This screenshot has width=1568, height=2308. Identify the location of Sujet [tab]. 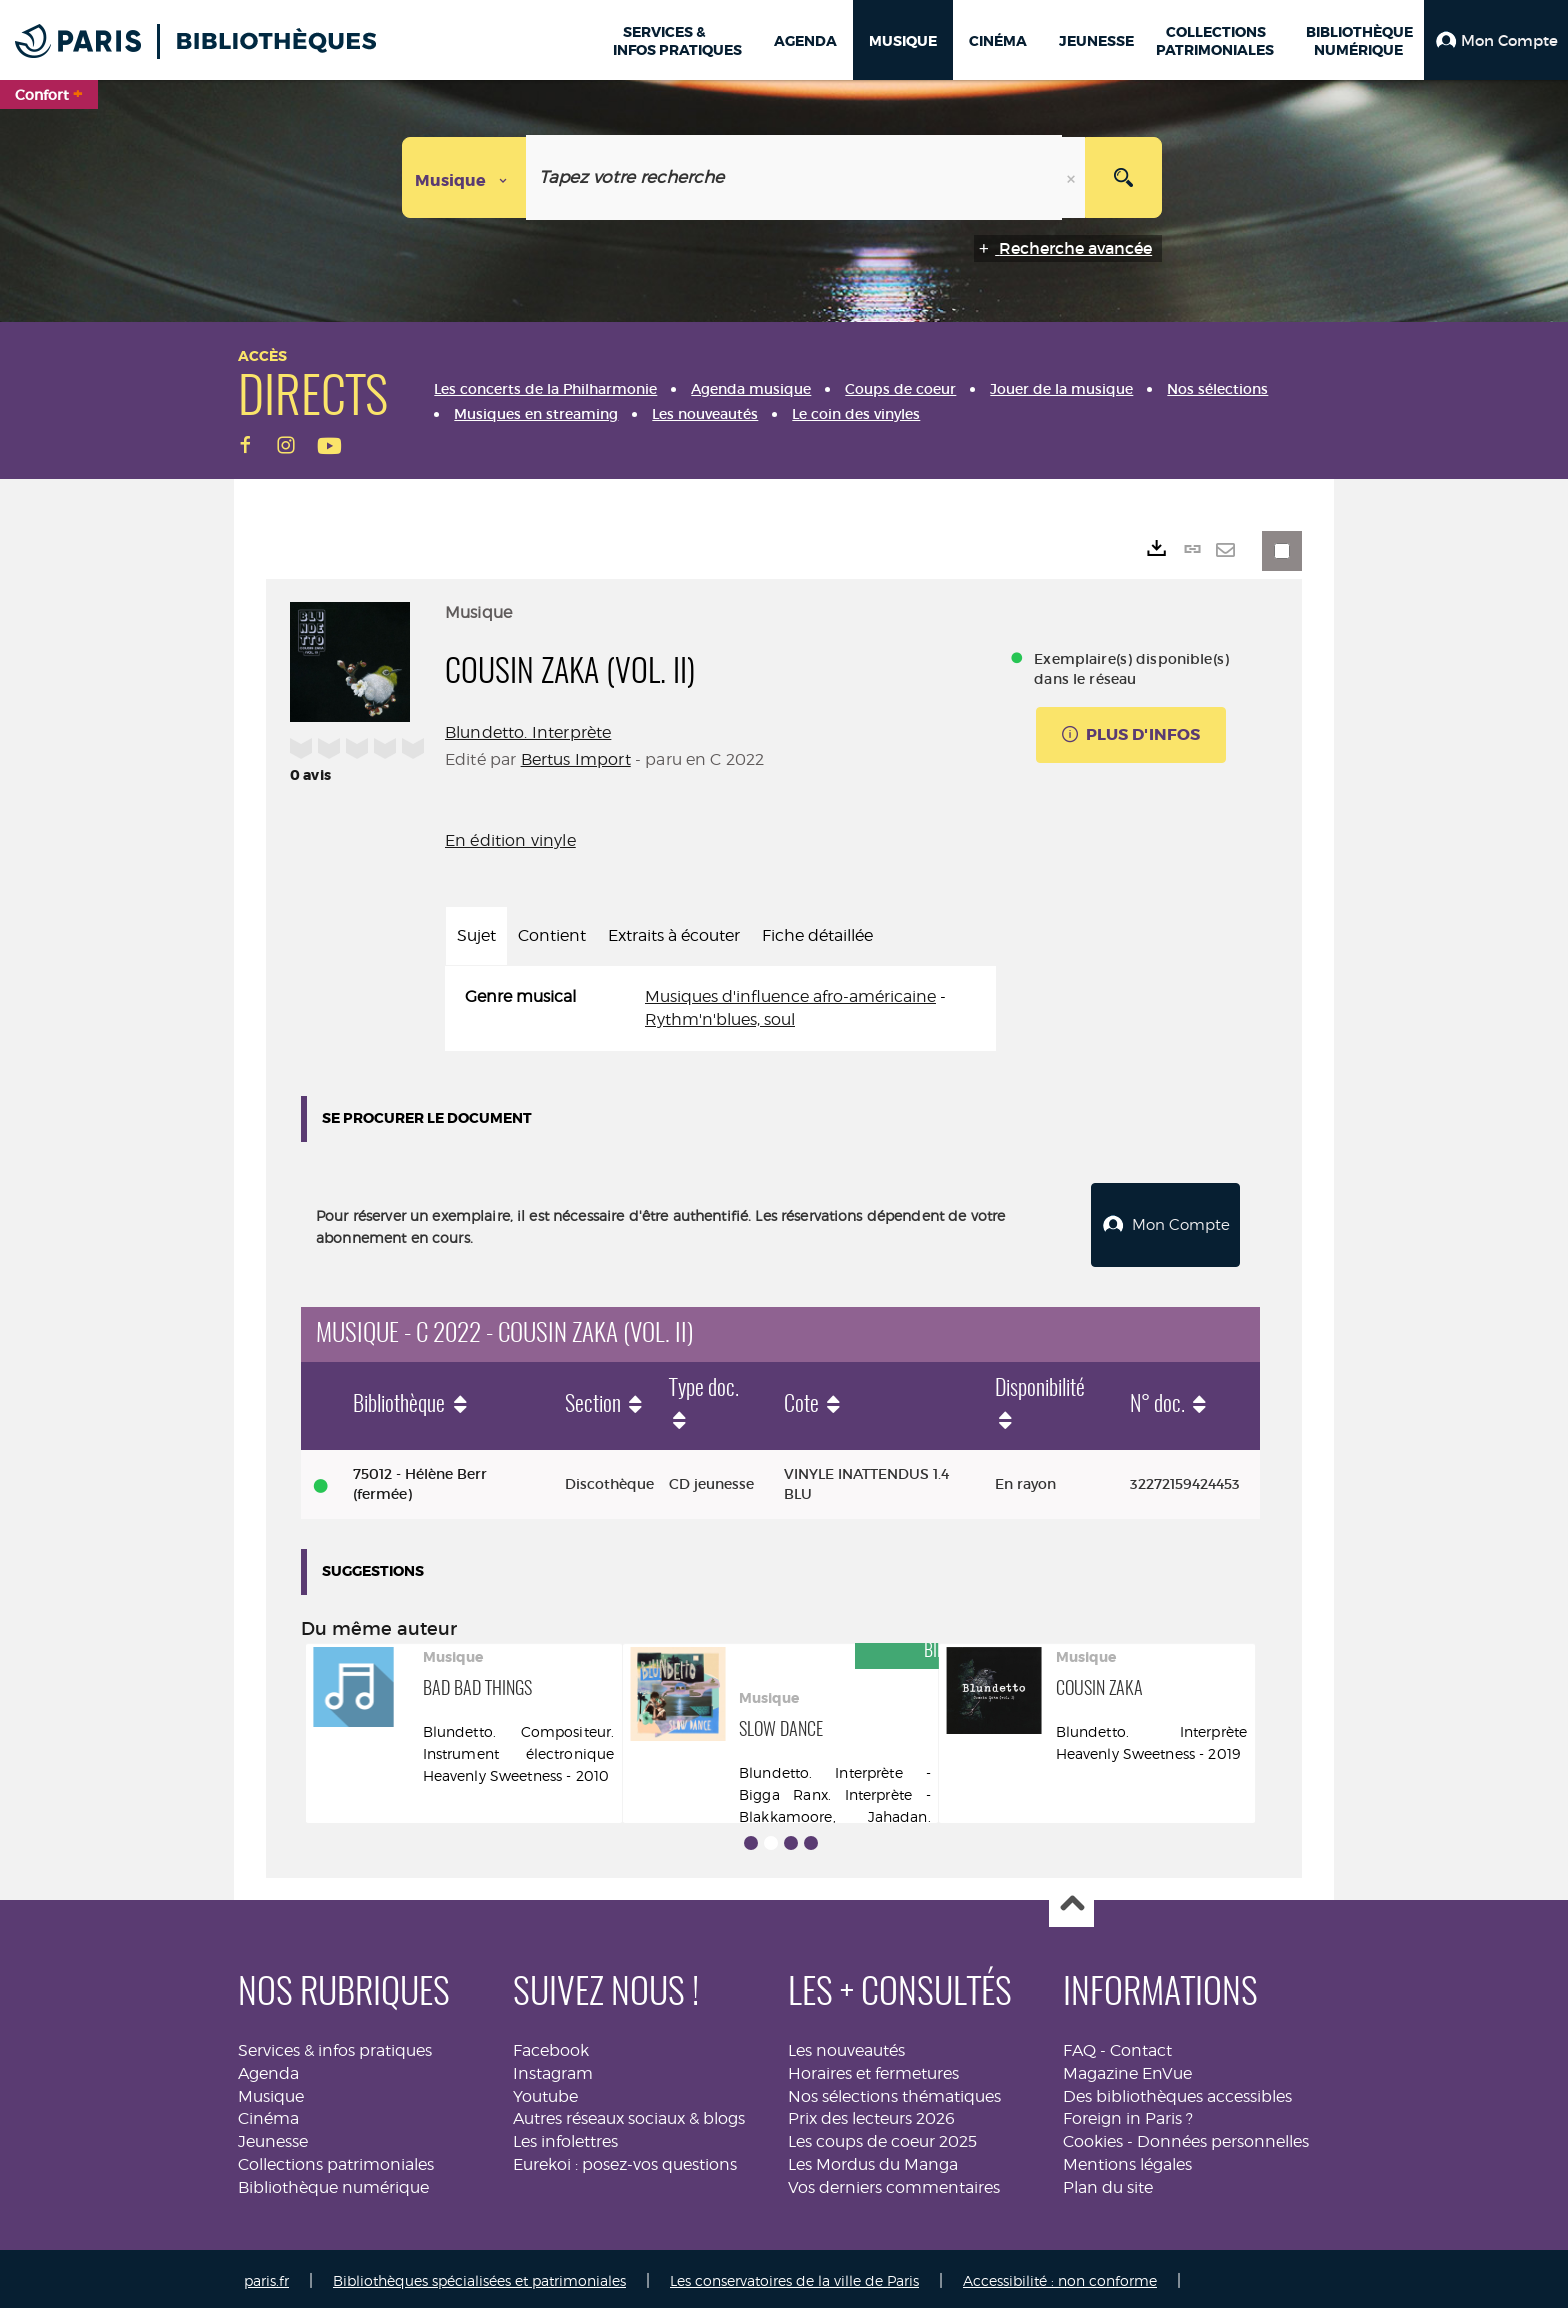
(476, 935).